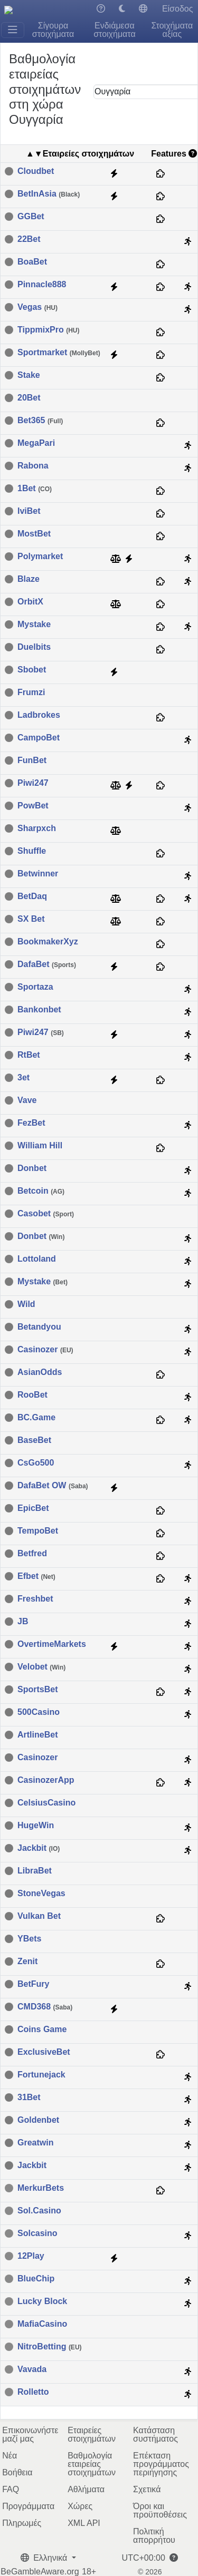 The image size is (198, 2576). Describe the element at coordinates (80, 153) in the screenshot. I see `▲▼Εταιρείες στοιχημάτων` at that location.